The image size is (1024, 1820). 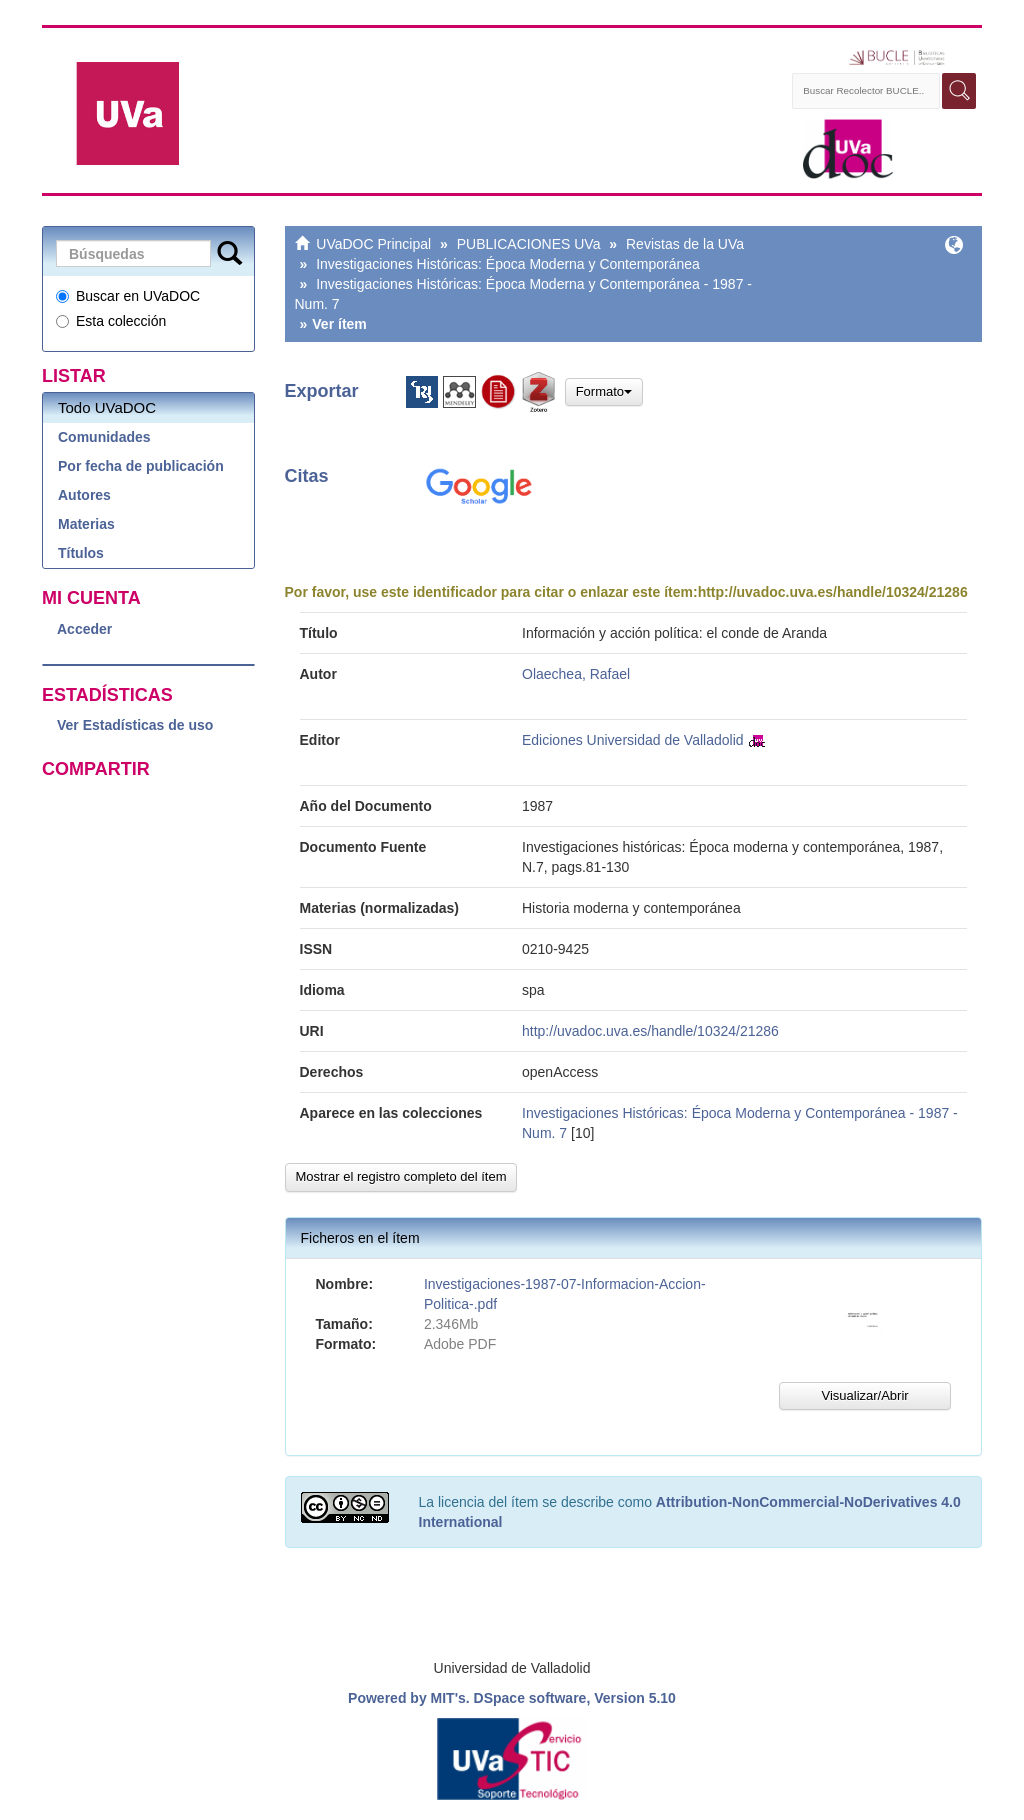 What do you see at coordinates (633, 740) in the screenshot?
I see `Ediciones Universidad de Valladolid` at bounding box center [633, 740].